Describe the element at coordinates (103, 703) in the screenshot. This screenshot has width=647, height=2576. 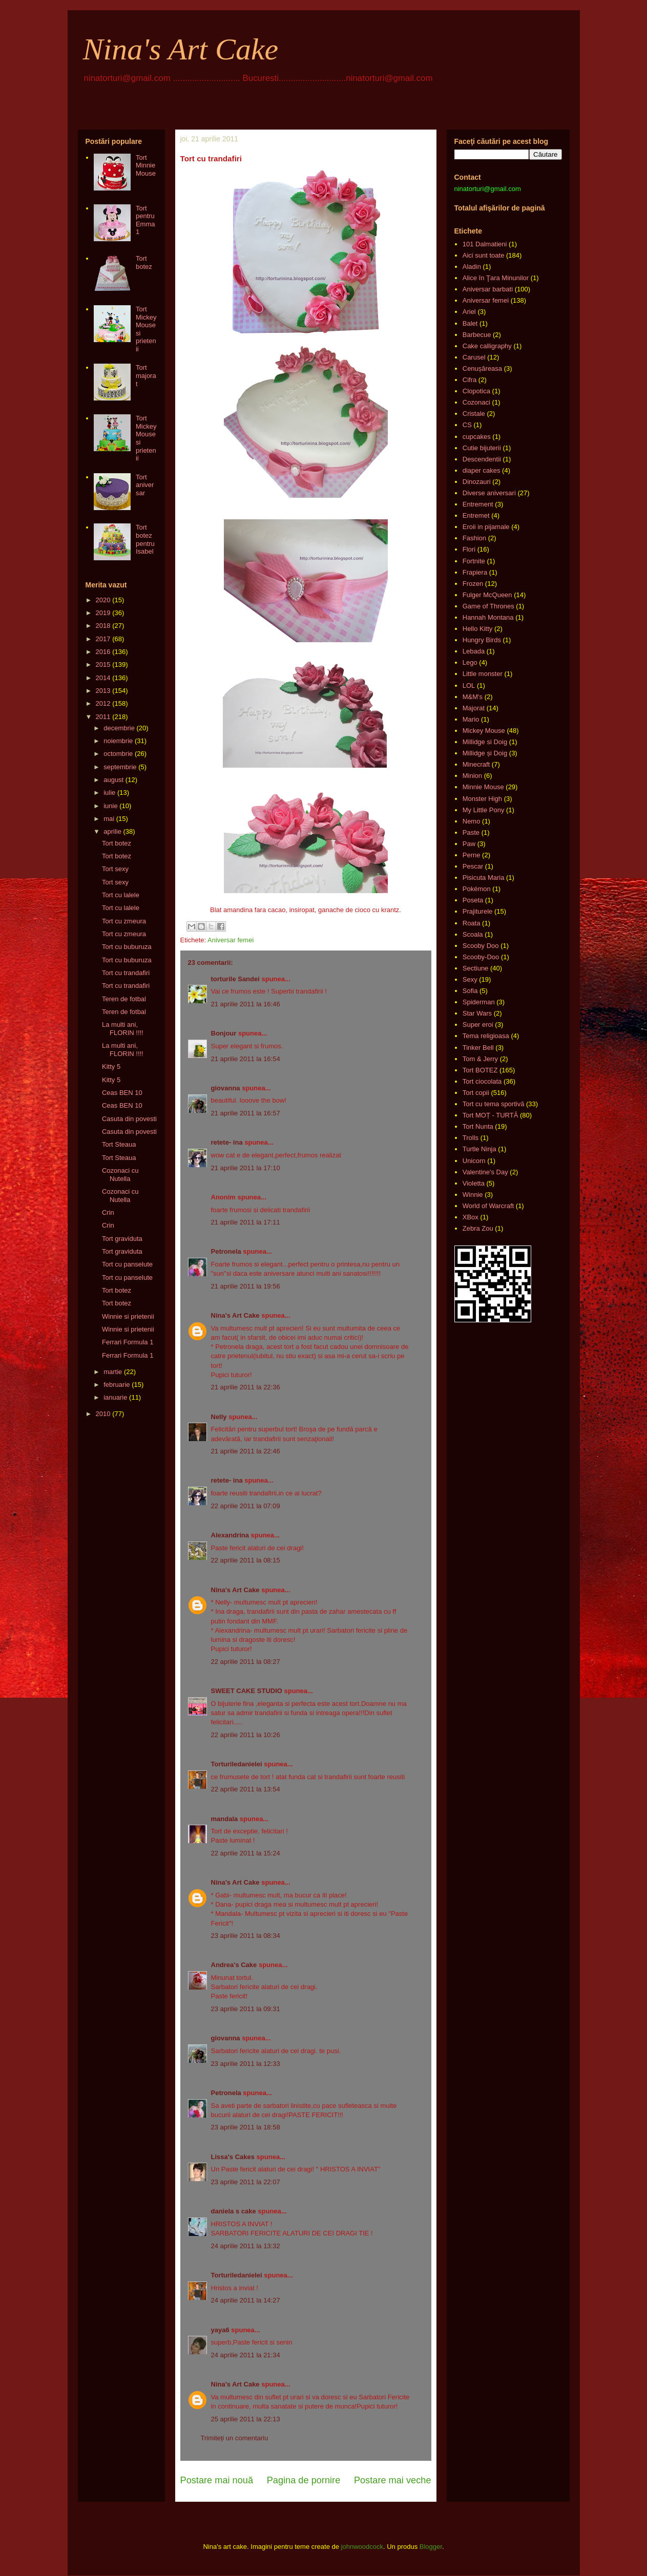
I see `2012` at that location.